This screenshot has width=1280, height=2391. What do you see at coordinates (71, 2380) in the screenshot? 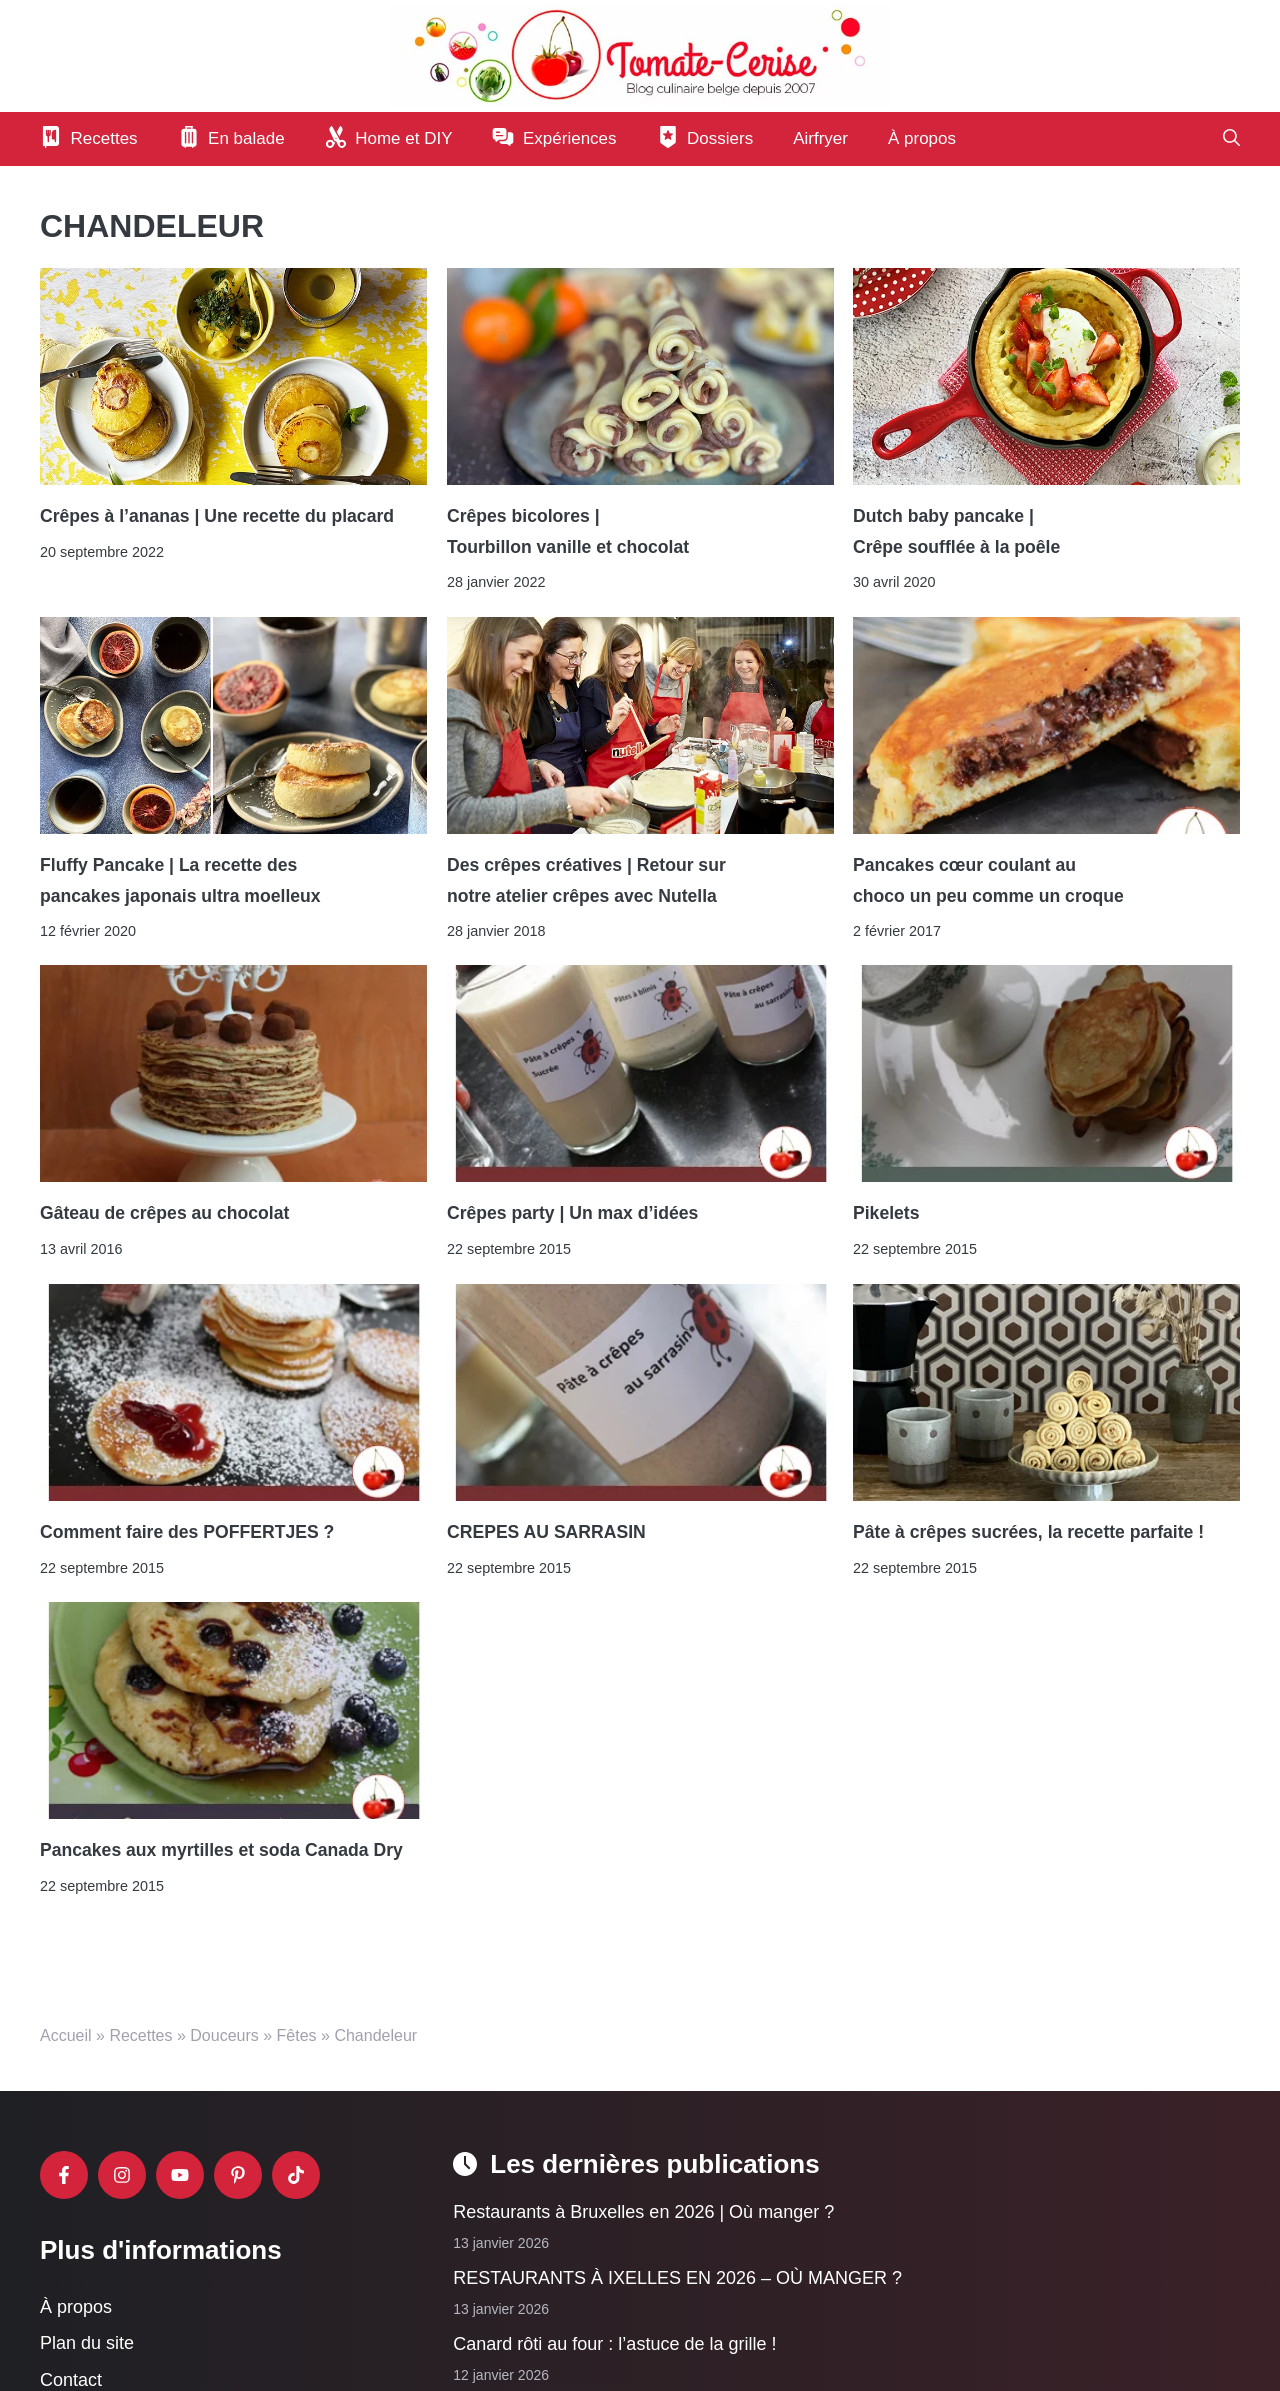
I see `Contact` at bounding box center [71, 2380].